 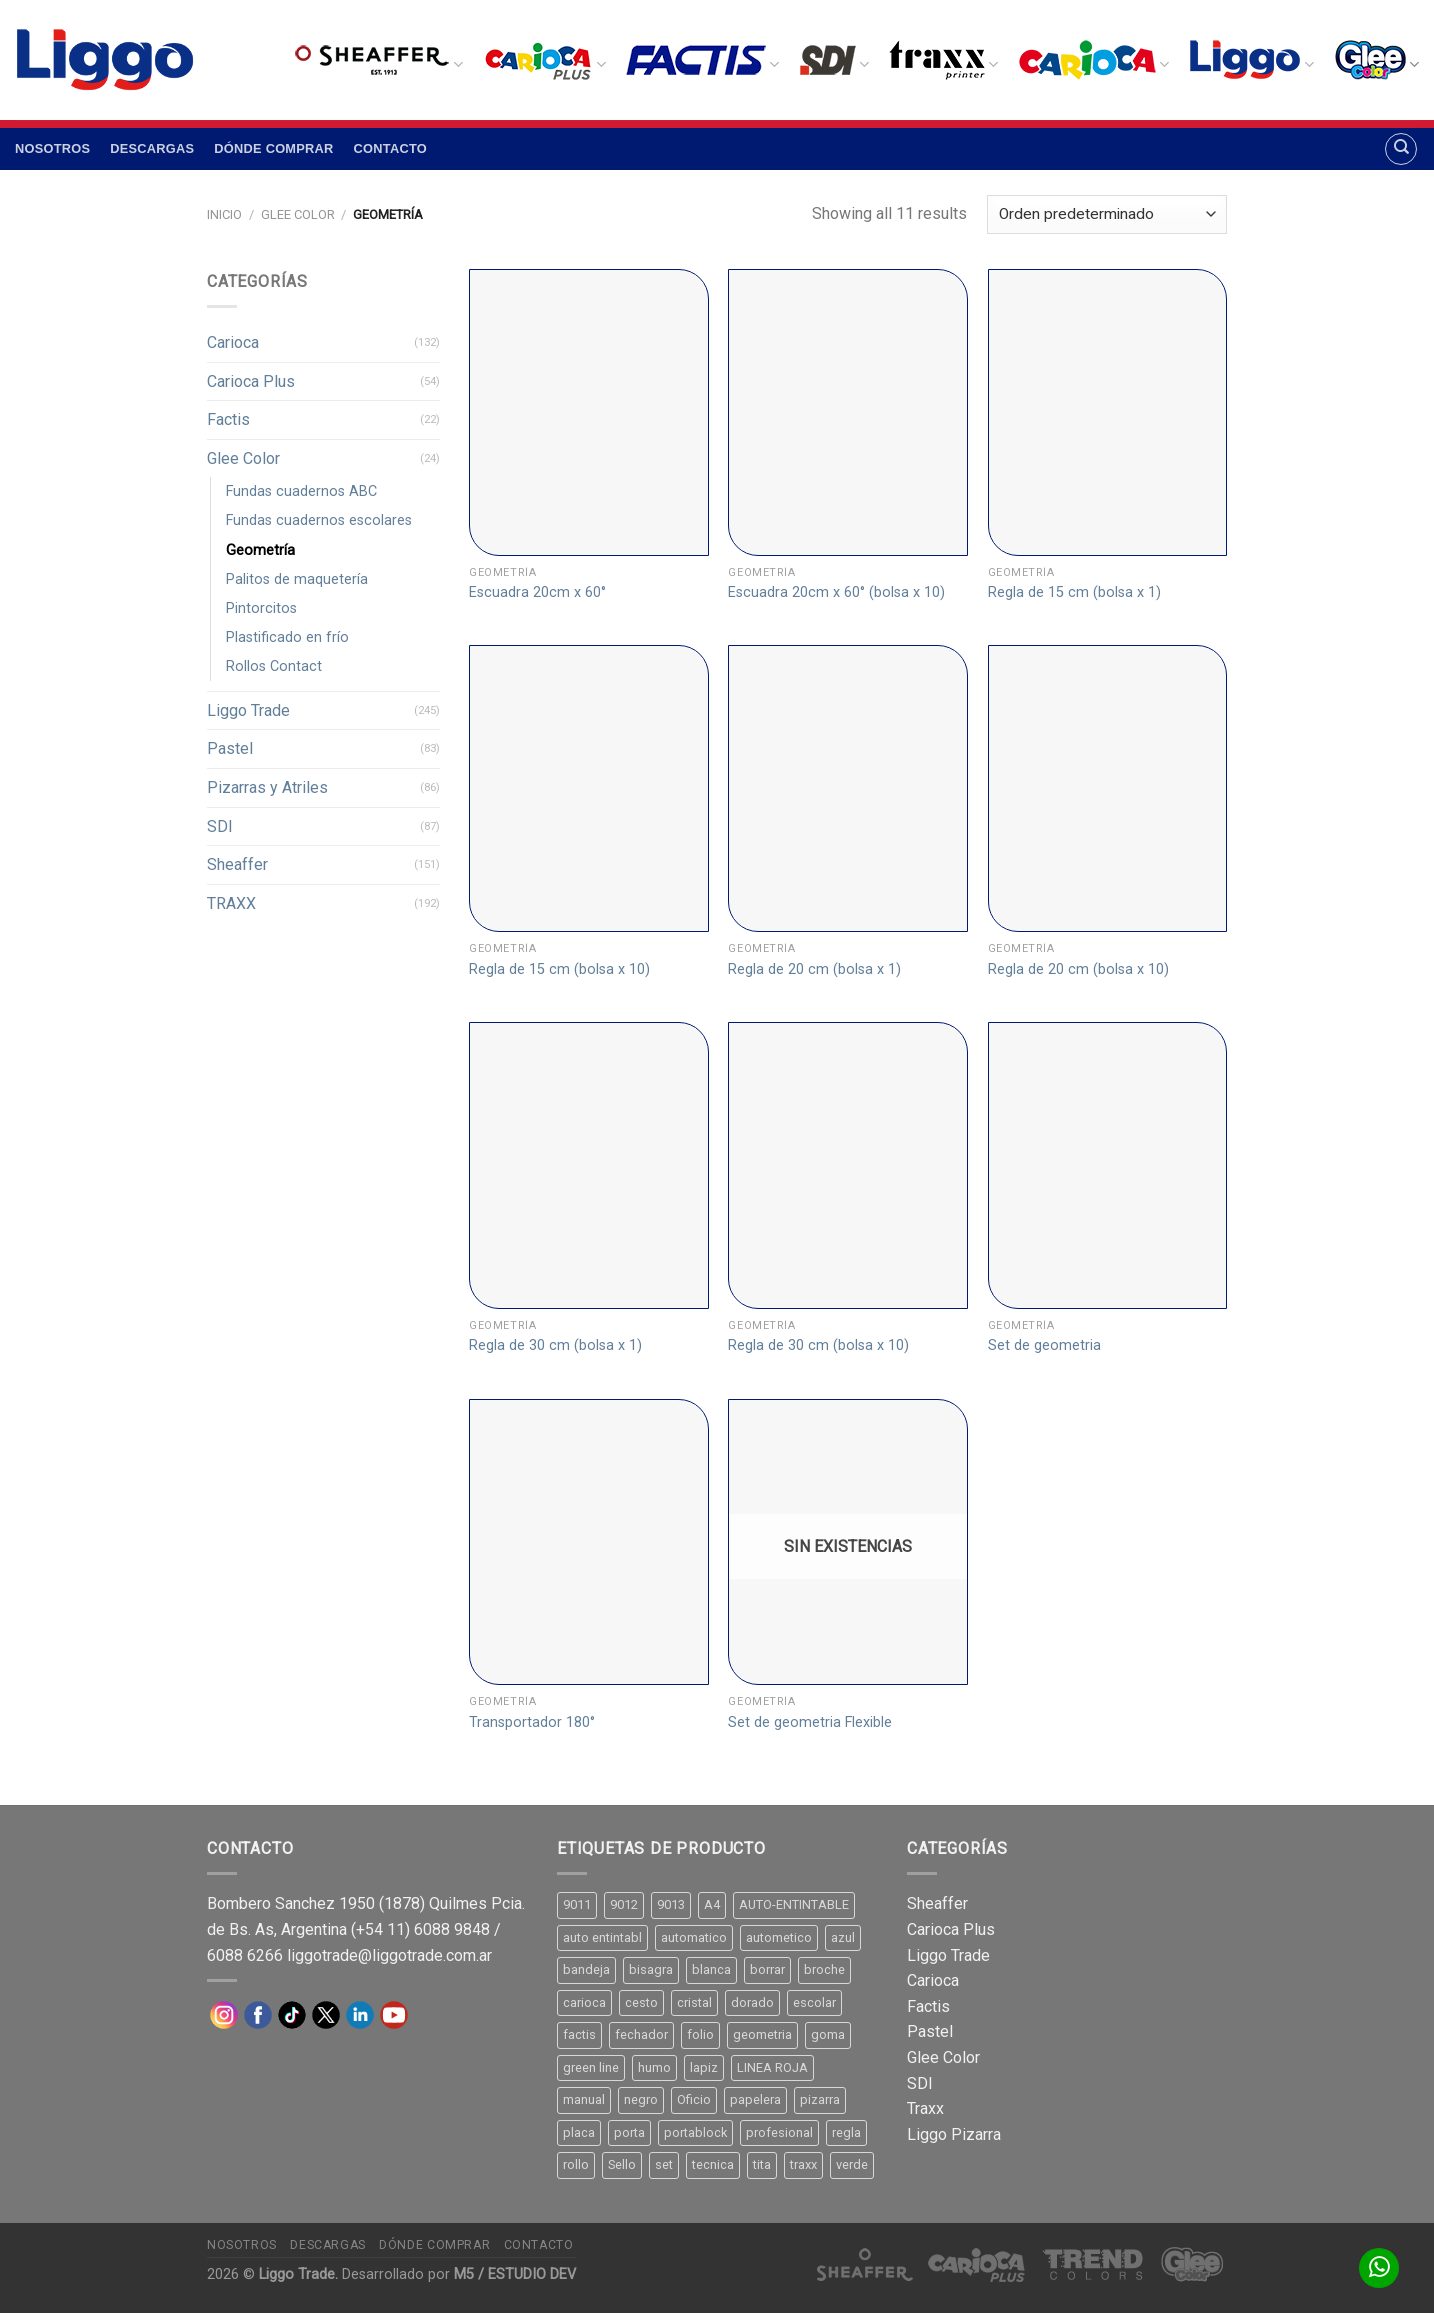 What do you see at coordinates (846, 2132) in the screenshot?
I see `regla [regla (8 productos)]` at bounding box center [846, 2132].